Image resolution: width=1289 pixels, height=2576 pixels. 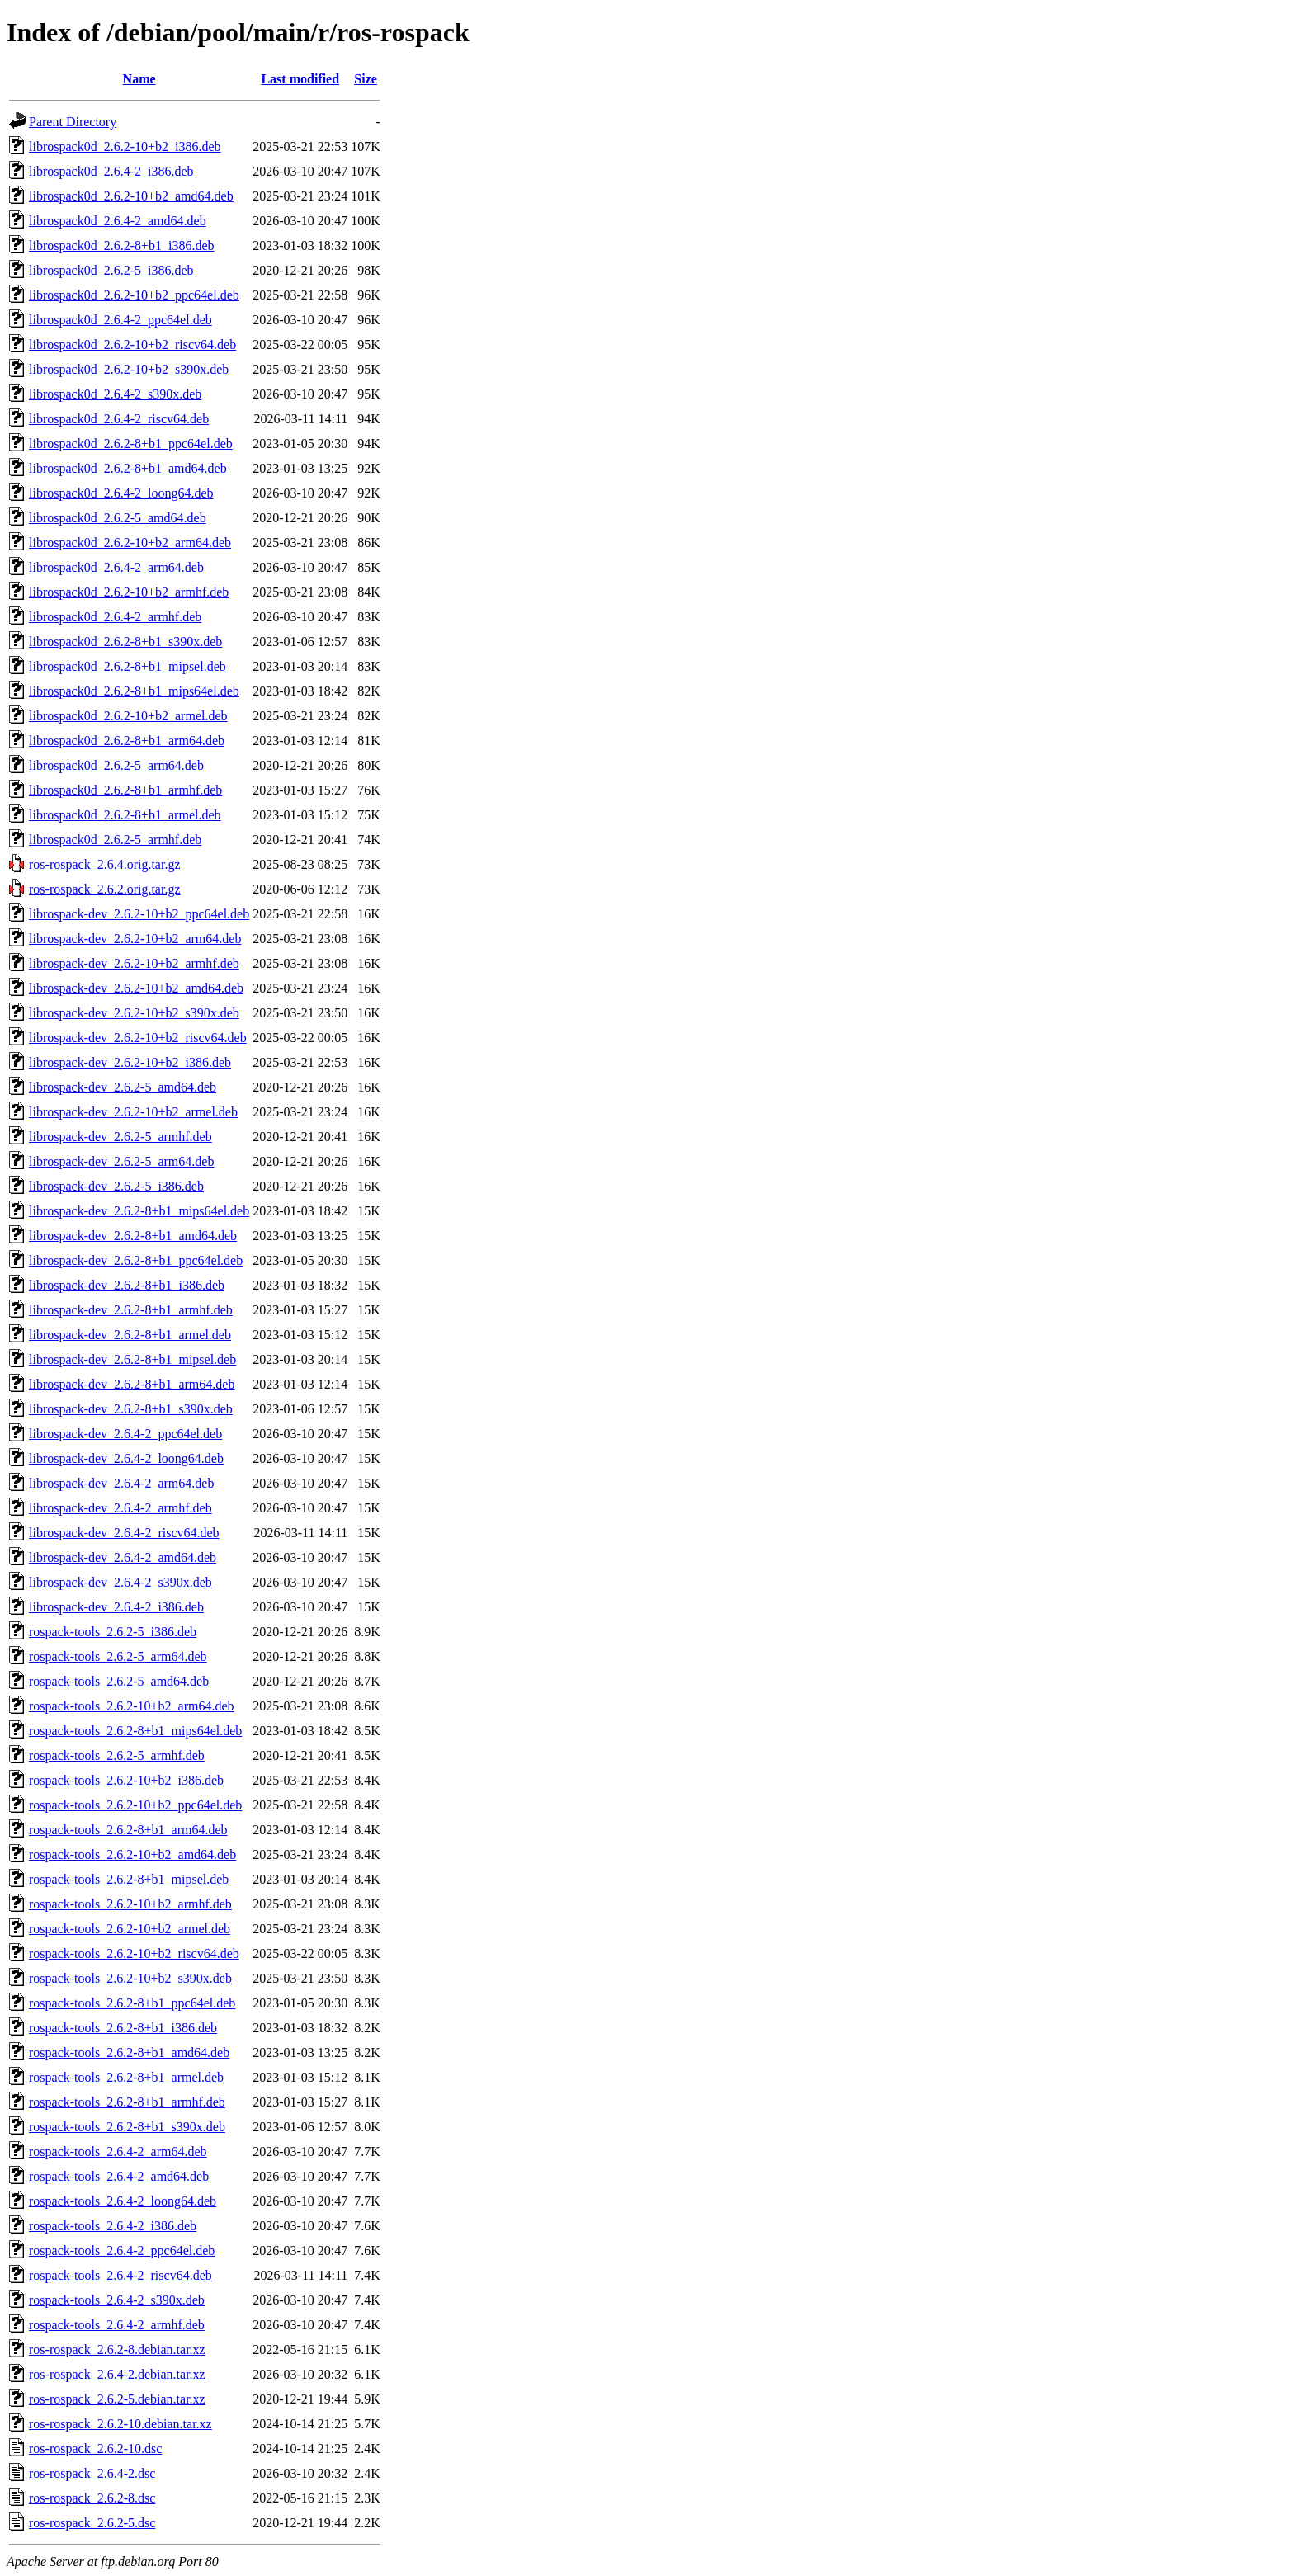 What do you see at coordinates (72, 122) in the screenshot?
I see `Parent Directory` at bounding box center [72, 122].